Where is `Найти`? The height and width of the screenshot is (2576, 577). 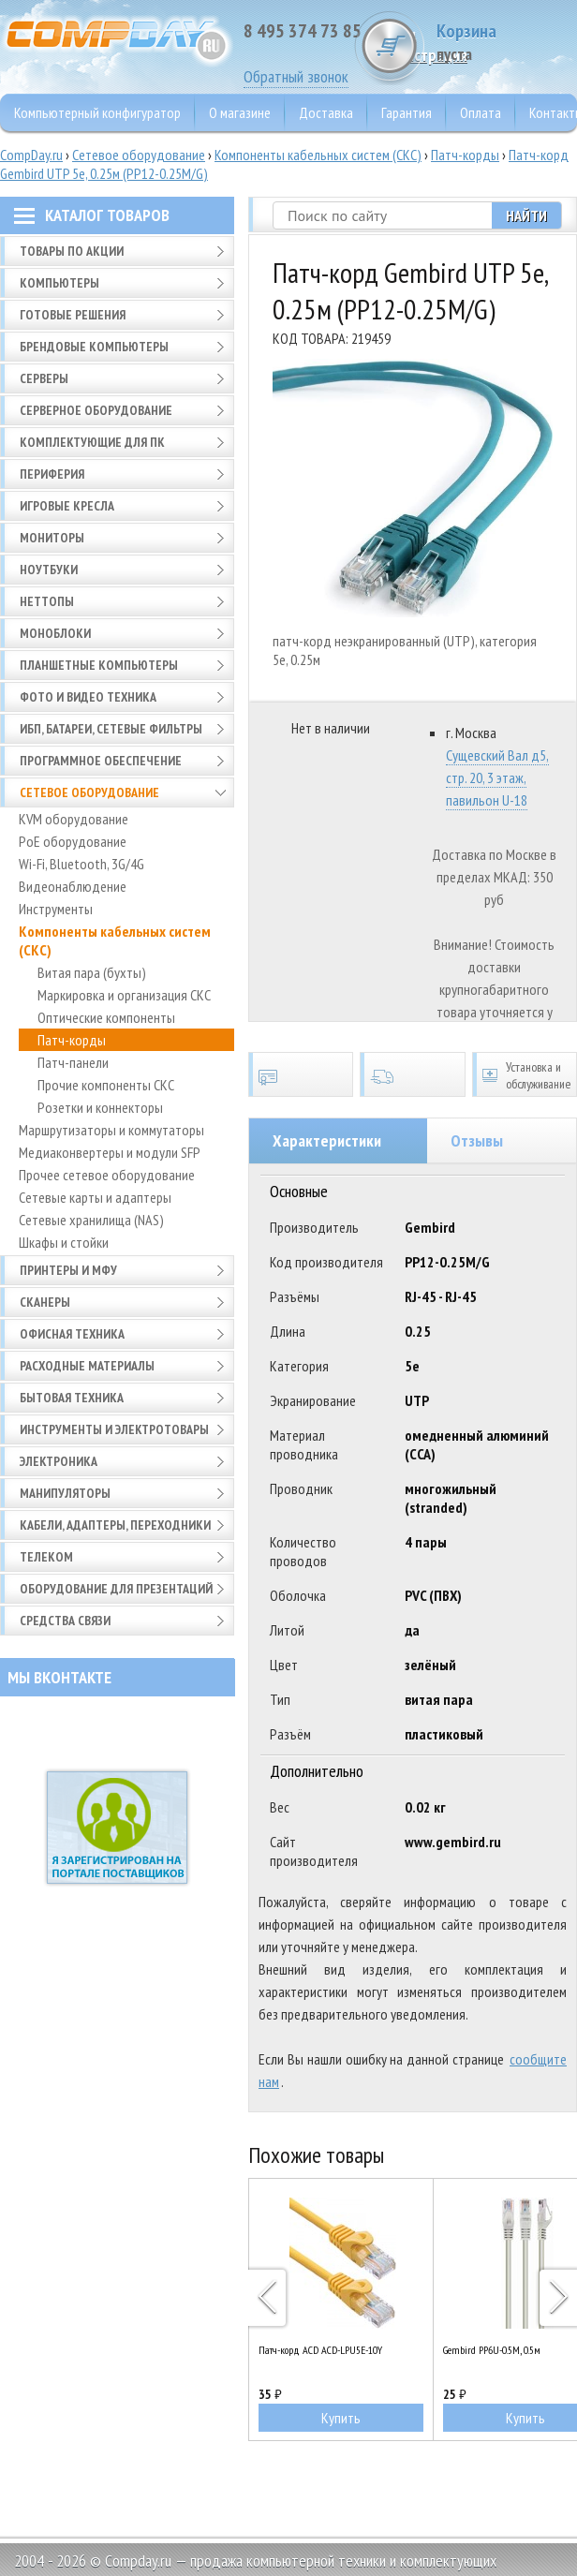
Найти is located at coordinates (526, 215).